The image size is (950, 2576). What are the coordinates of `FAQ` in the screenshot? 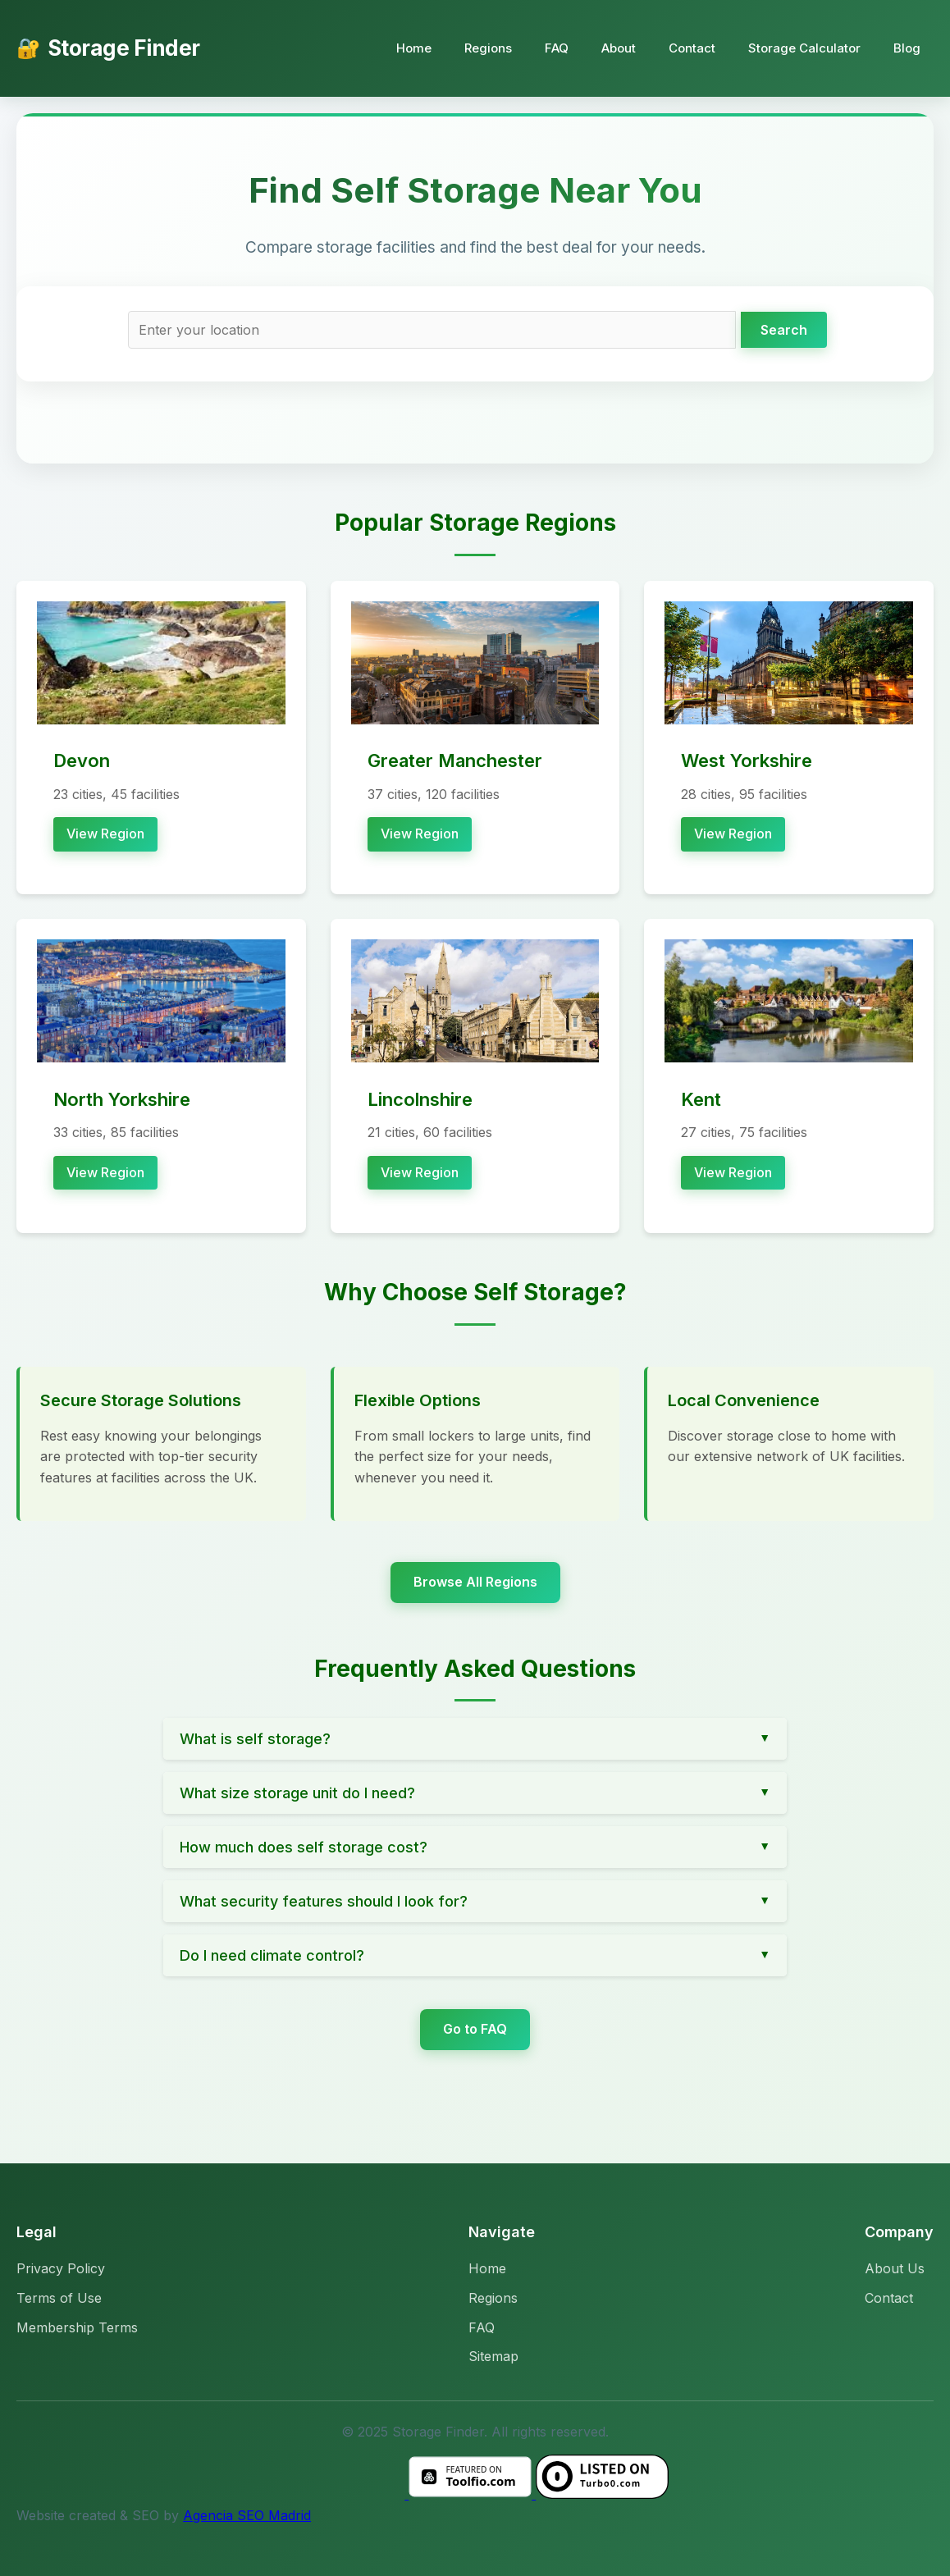 It's located at (557, 48).